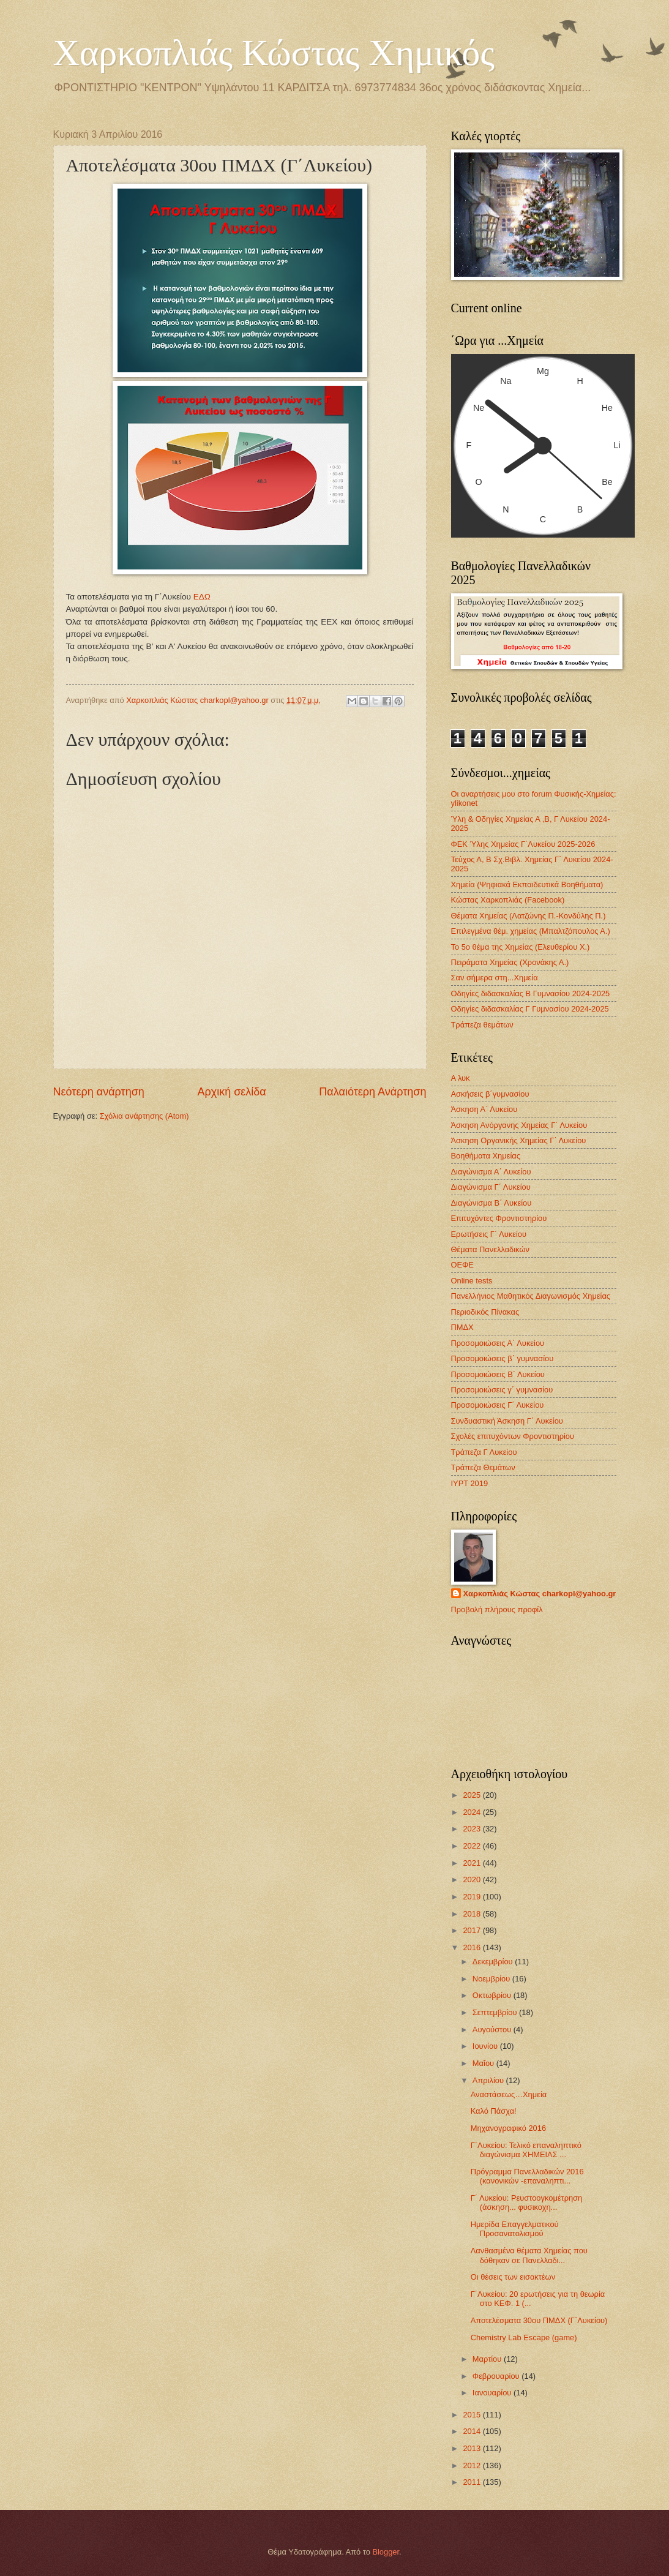 Image resolution: width=669 pixels, height=2576 pixels. What do you see at coordinates (472, 1795) in the screenshot?
I see `2025` at bounding box center [472, 1795].